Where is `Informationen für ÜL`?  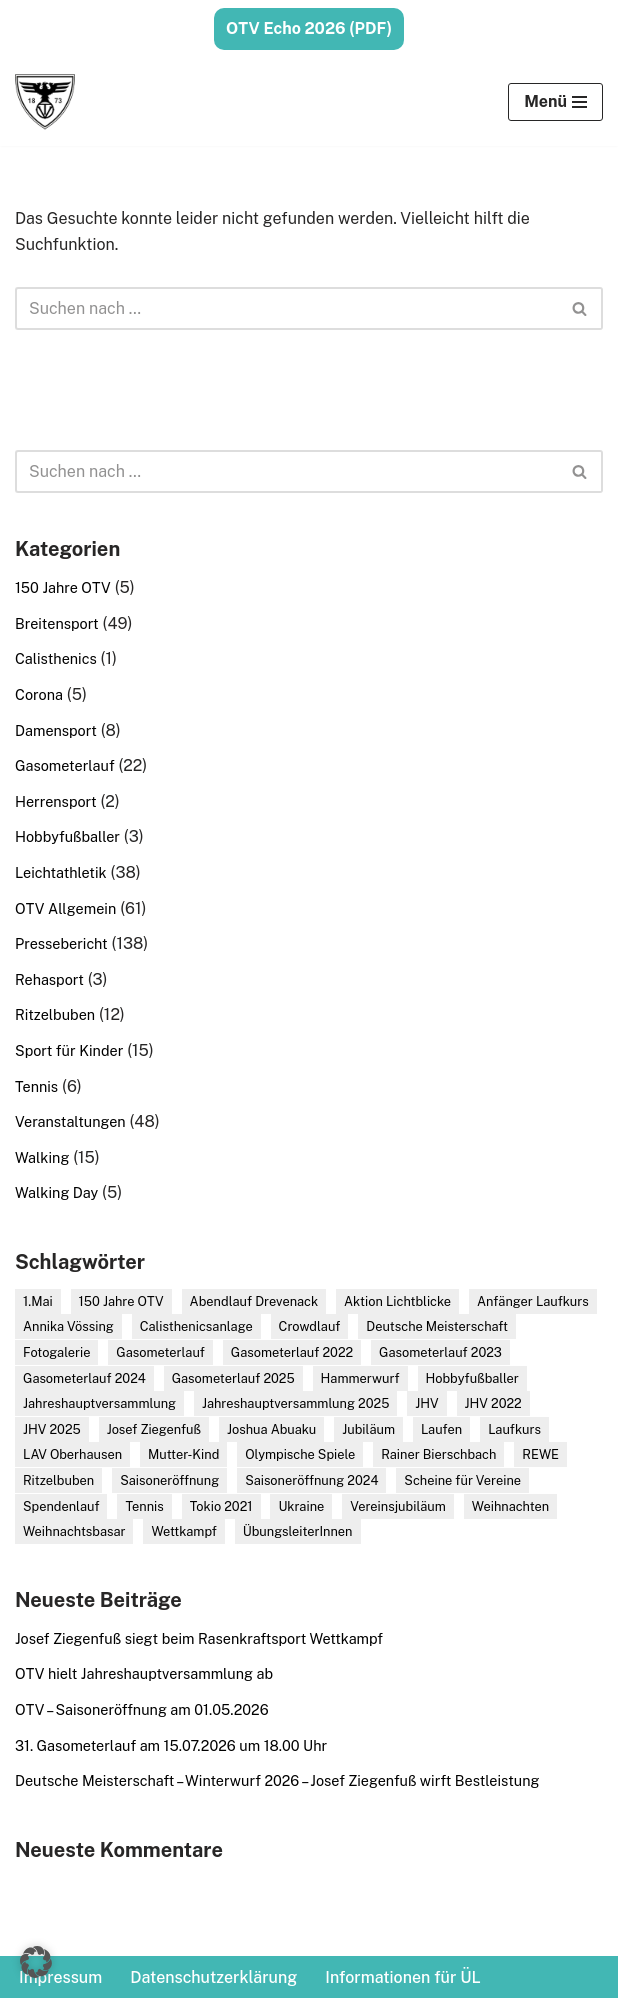 Informationen für ÜL is located at coordinates (402, 1977).